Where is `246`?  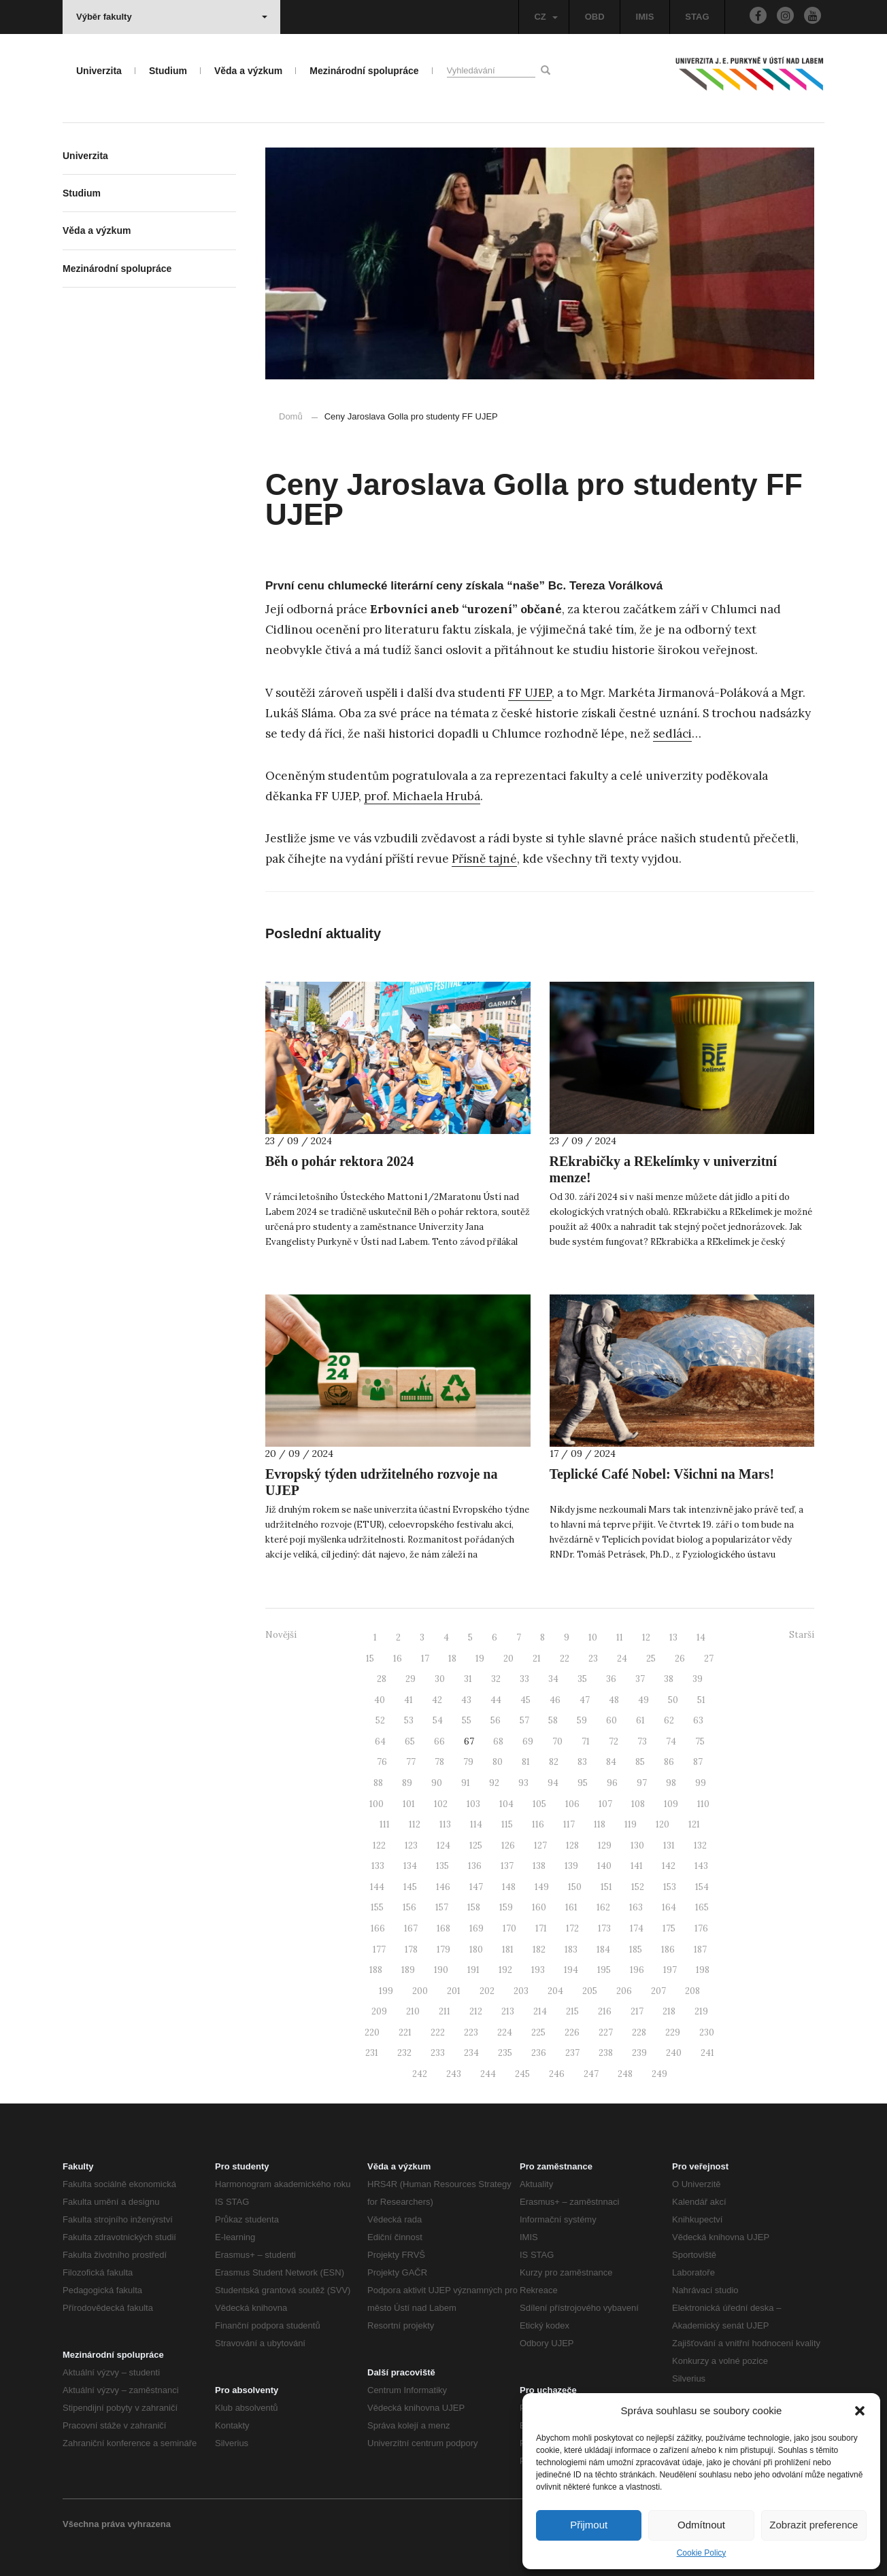
246 is located at coordinates (557, 2074).